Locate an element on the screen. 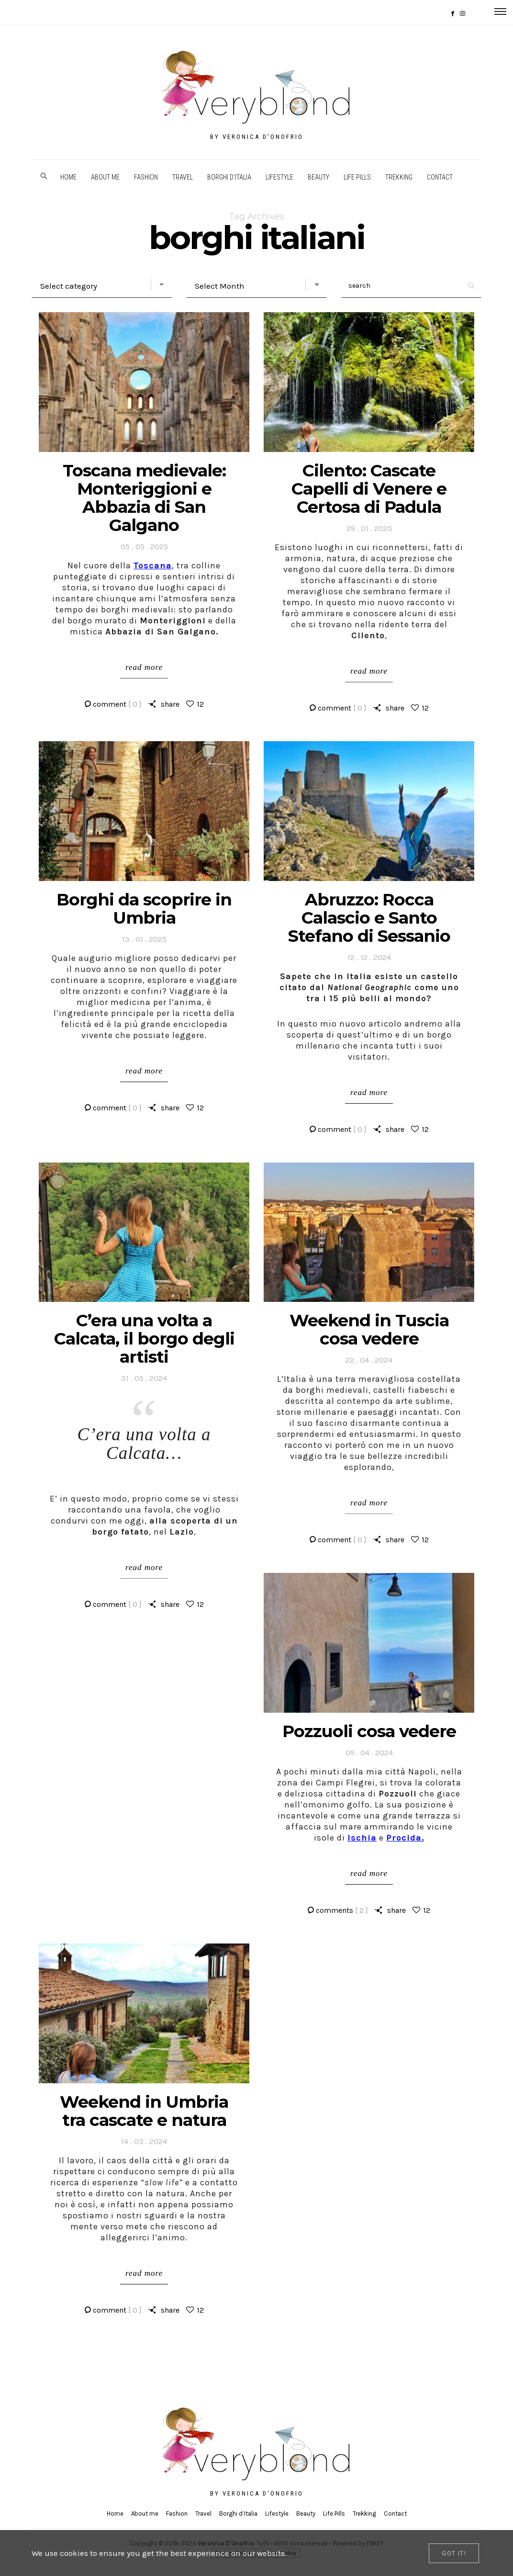 Image resolution: width=513 pixels, height=2576 pixels. 12 is located at coordinates (200, 704).